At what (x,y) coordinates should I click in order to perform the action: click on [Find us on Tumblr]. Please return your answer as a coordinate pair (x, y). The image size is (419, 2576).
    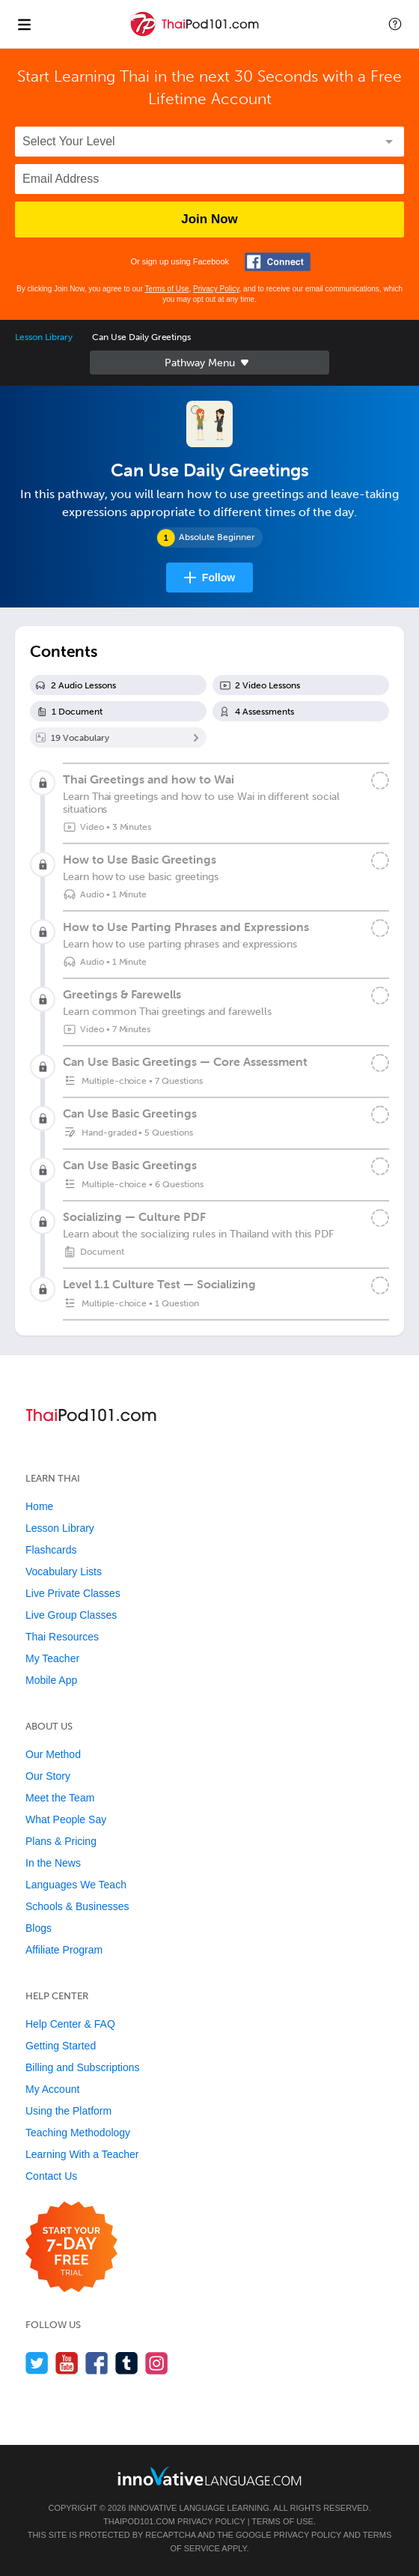
    Looking at the image, I should click on (126, 2363).